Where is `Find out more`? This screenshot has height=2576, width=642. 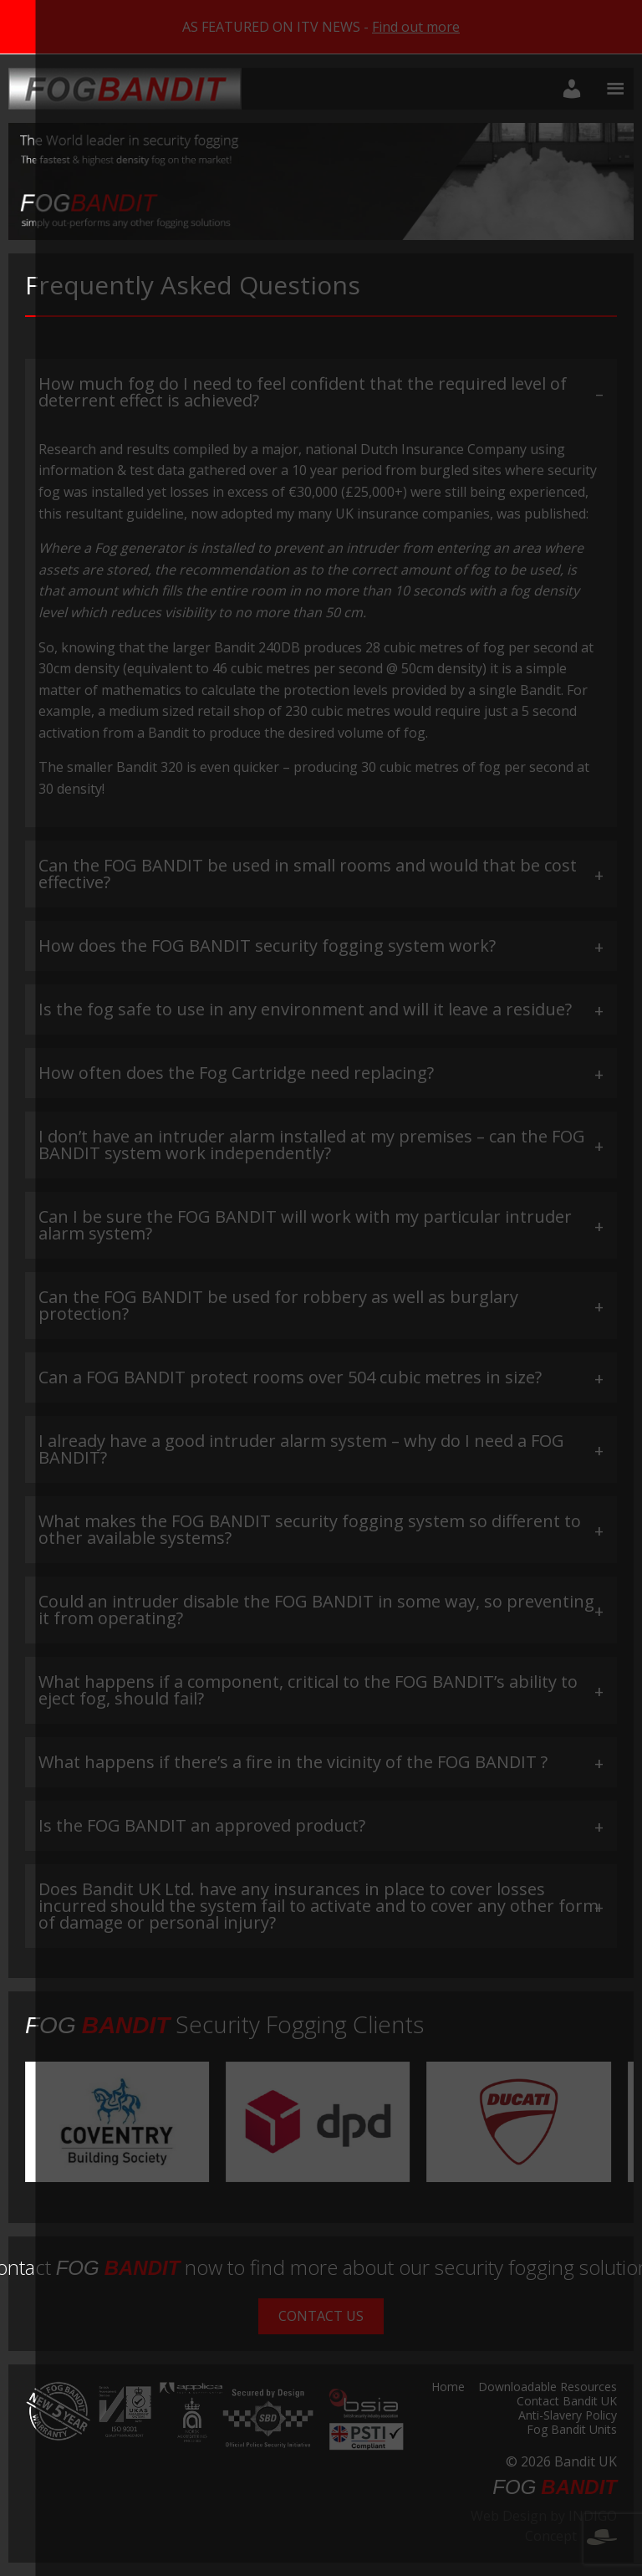
Find out more is located at coordinates (416, 27).